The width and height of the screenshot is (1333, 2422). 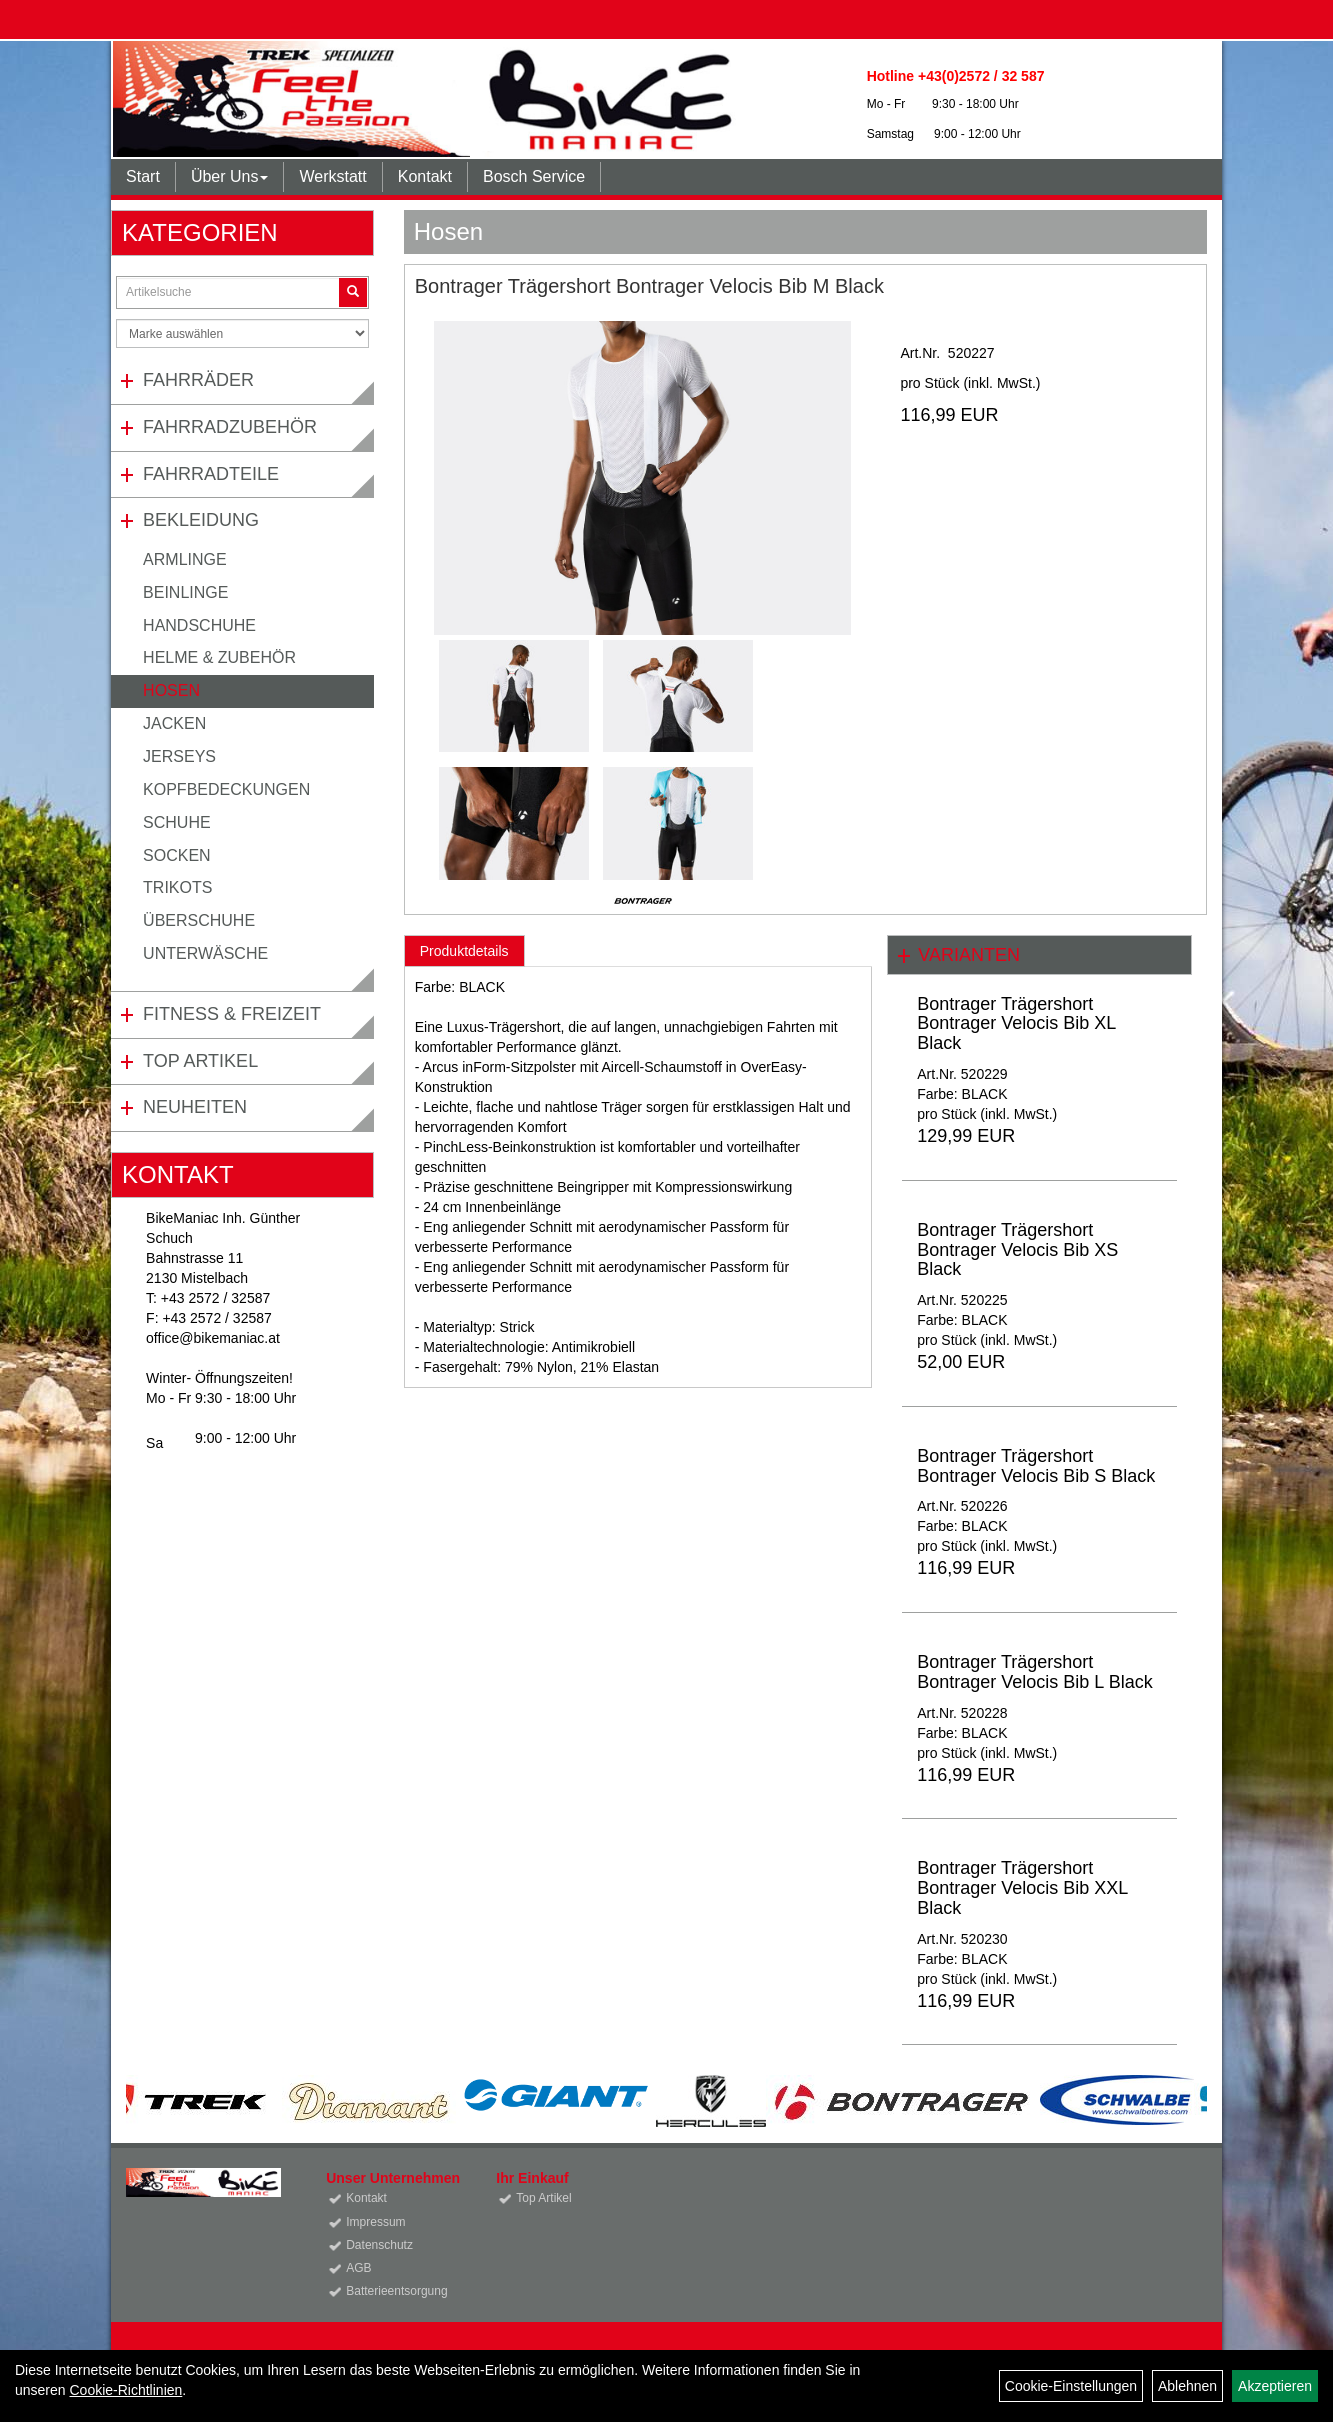 I want to click on Jacken, so click(x=174, y=723).